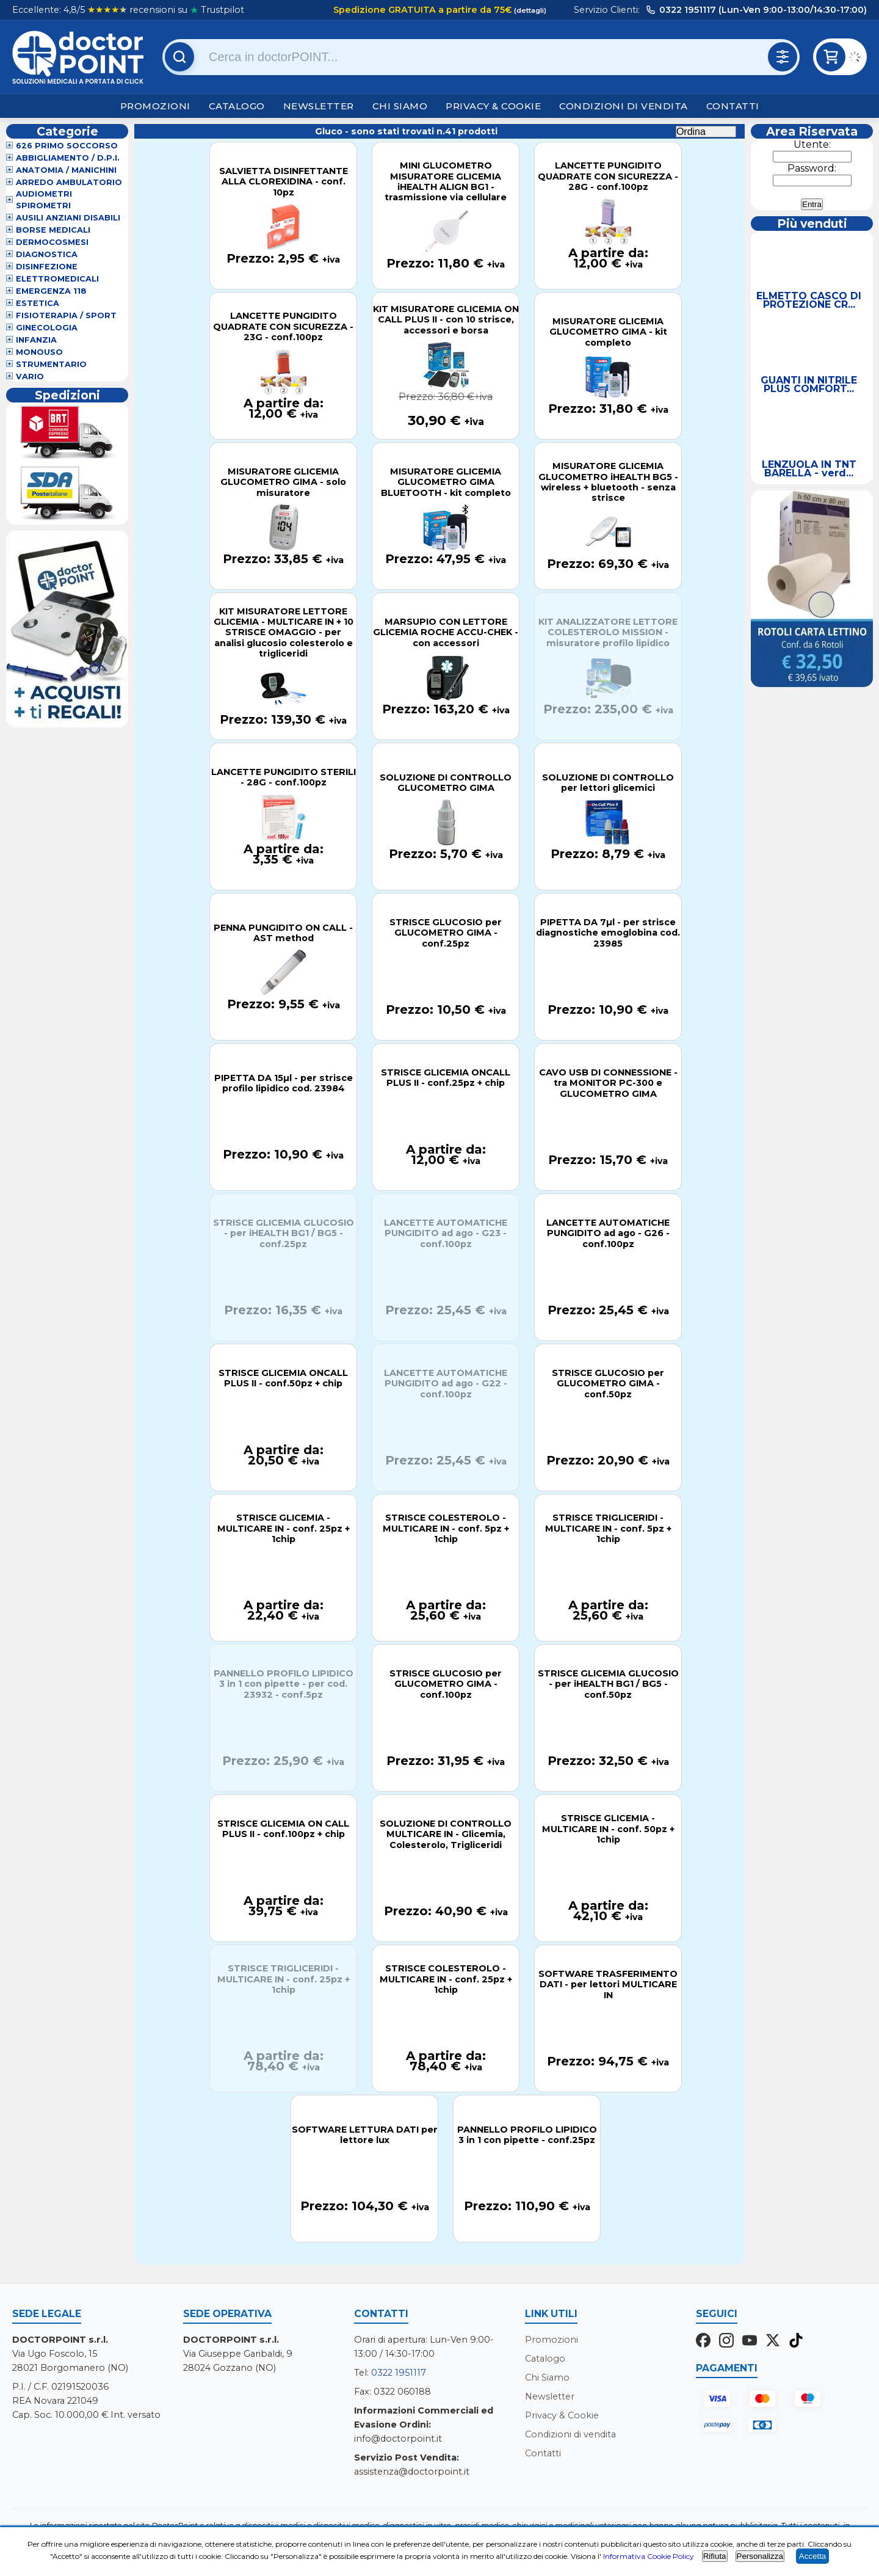  I want to click on Ausili Anziani Disabili, so click(68, 217).